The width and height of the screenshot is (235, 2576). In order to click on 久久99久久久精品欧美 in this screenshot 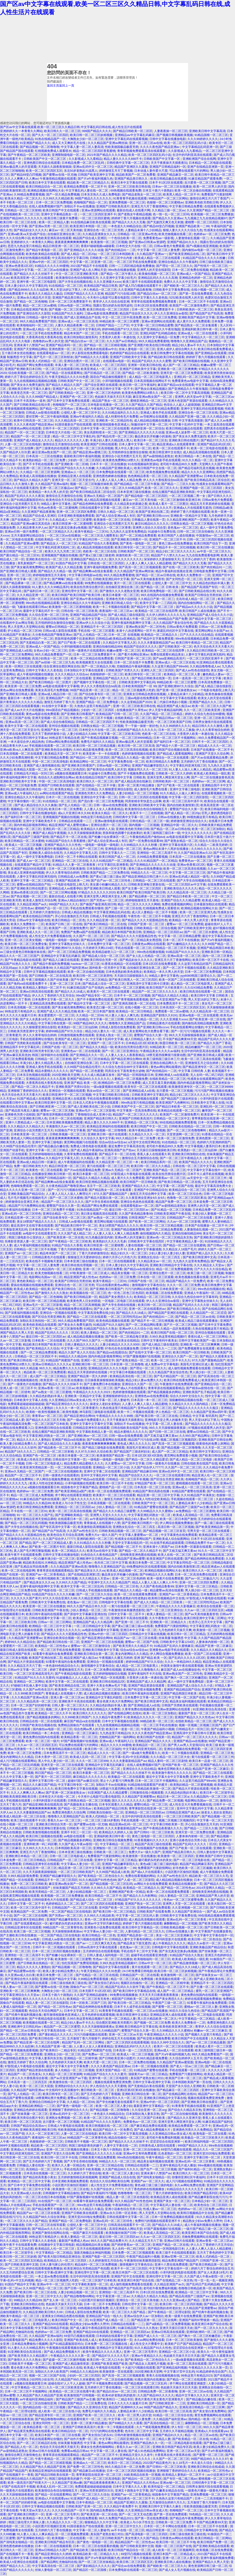, I will do `click(58, 198)`.